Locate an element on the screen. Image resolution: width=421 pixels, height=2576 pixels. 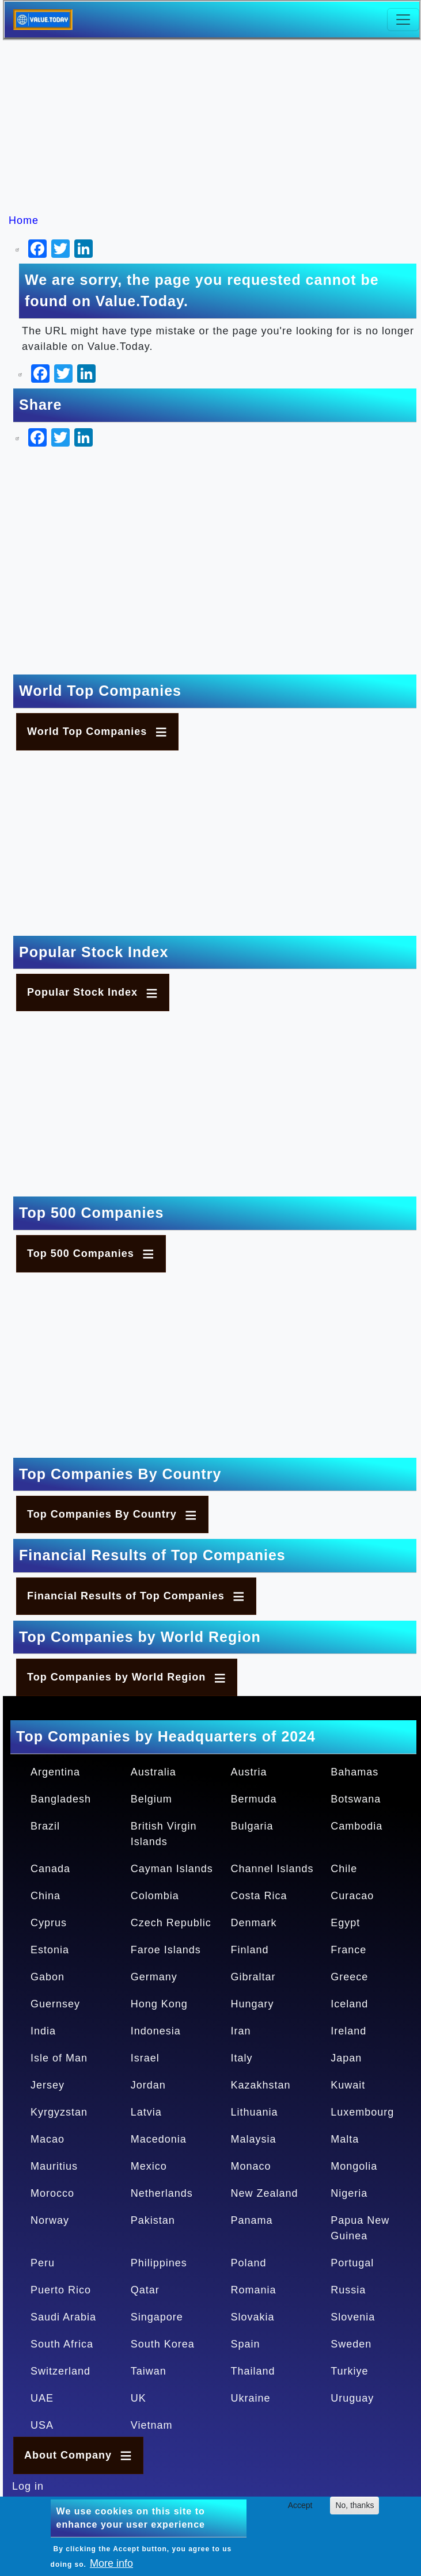
Czech Republic is located at coordinates (171, 1923).